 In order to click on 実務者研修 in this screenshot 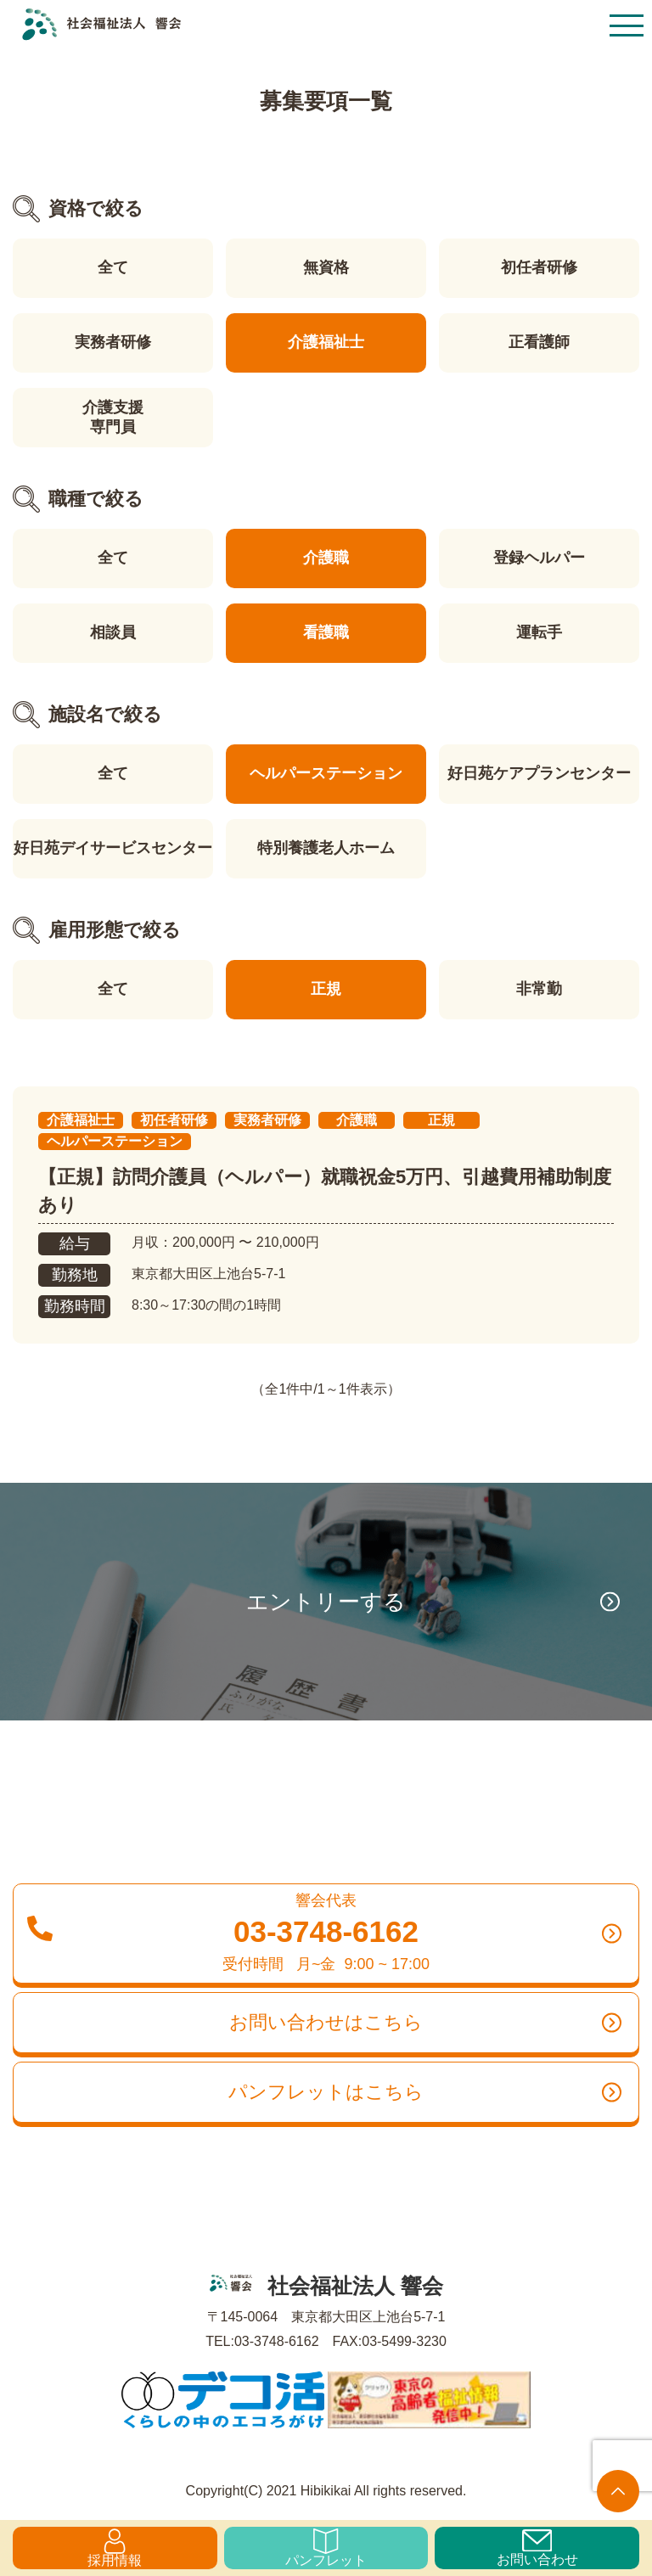, I will do `click(113, 342)`.